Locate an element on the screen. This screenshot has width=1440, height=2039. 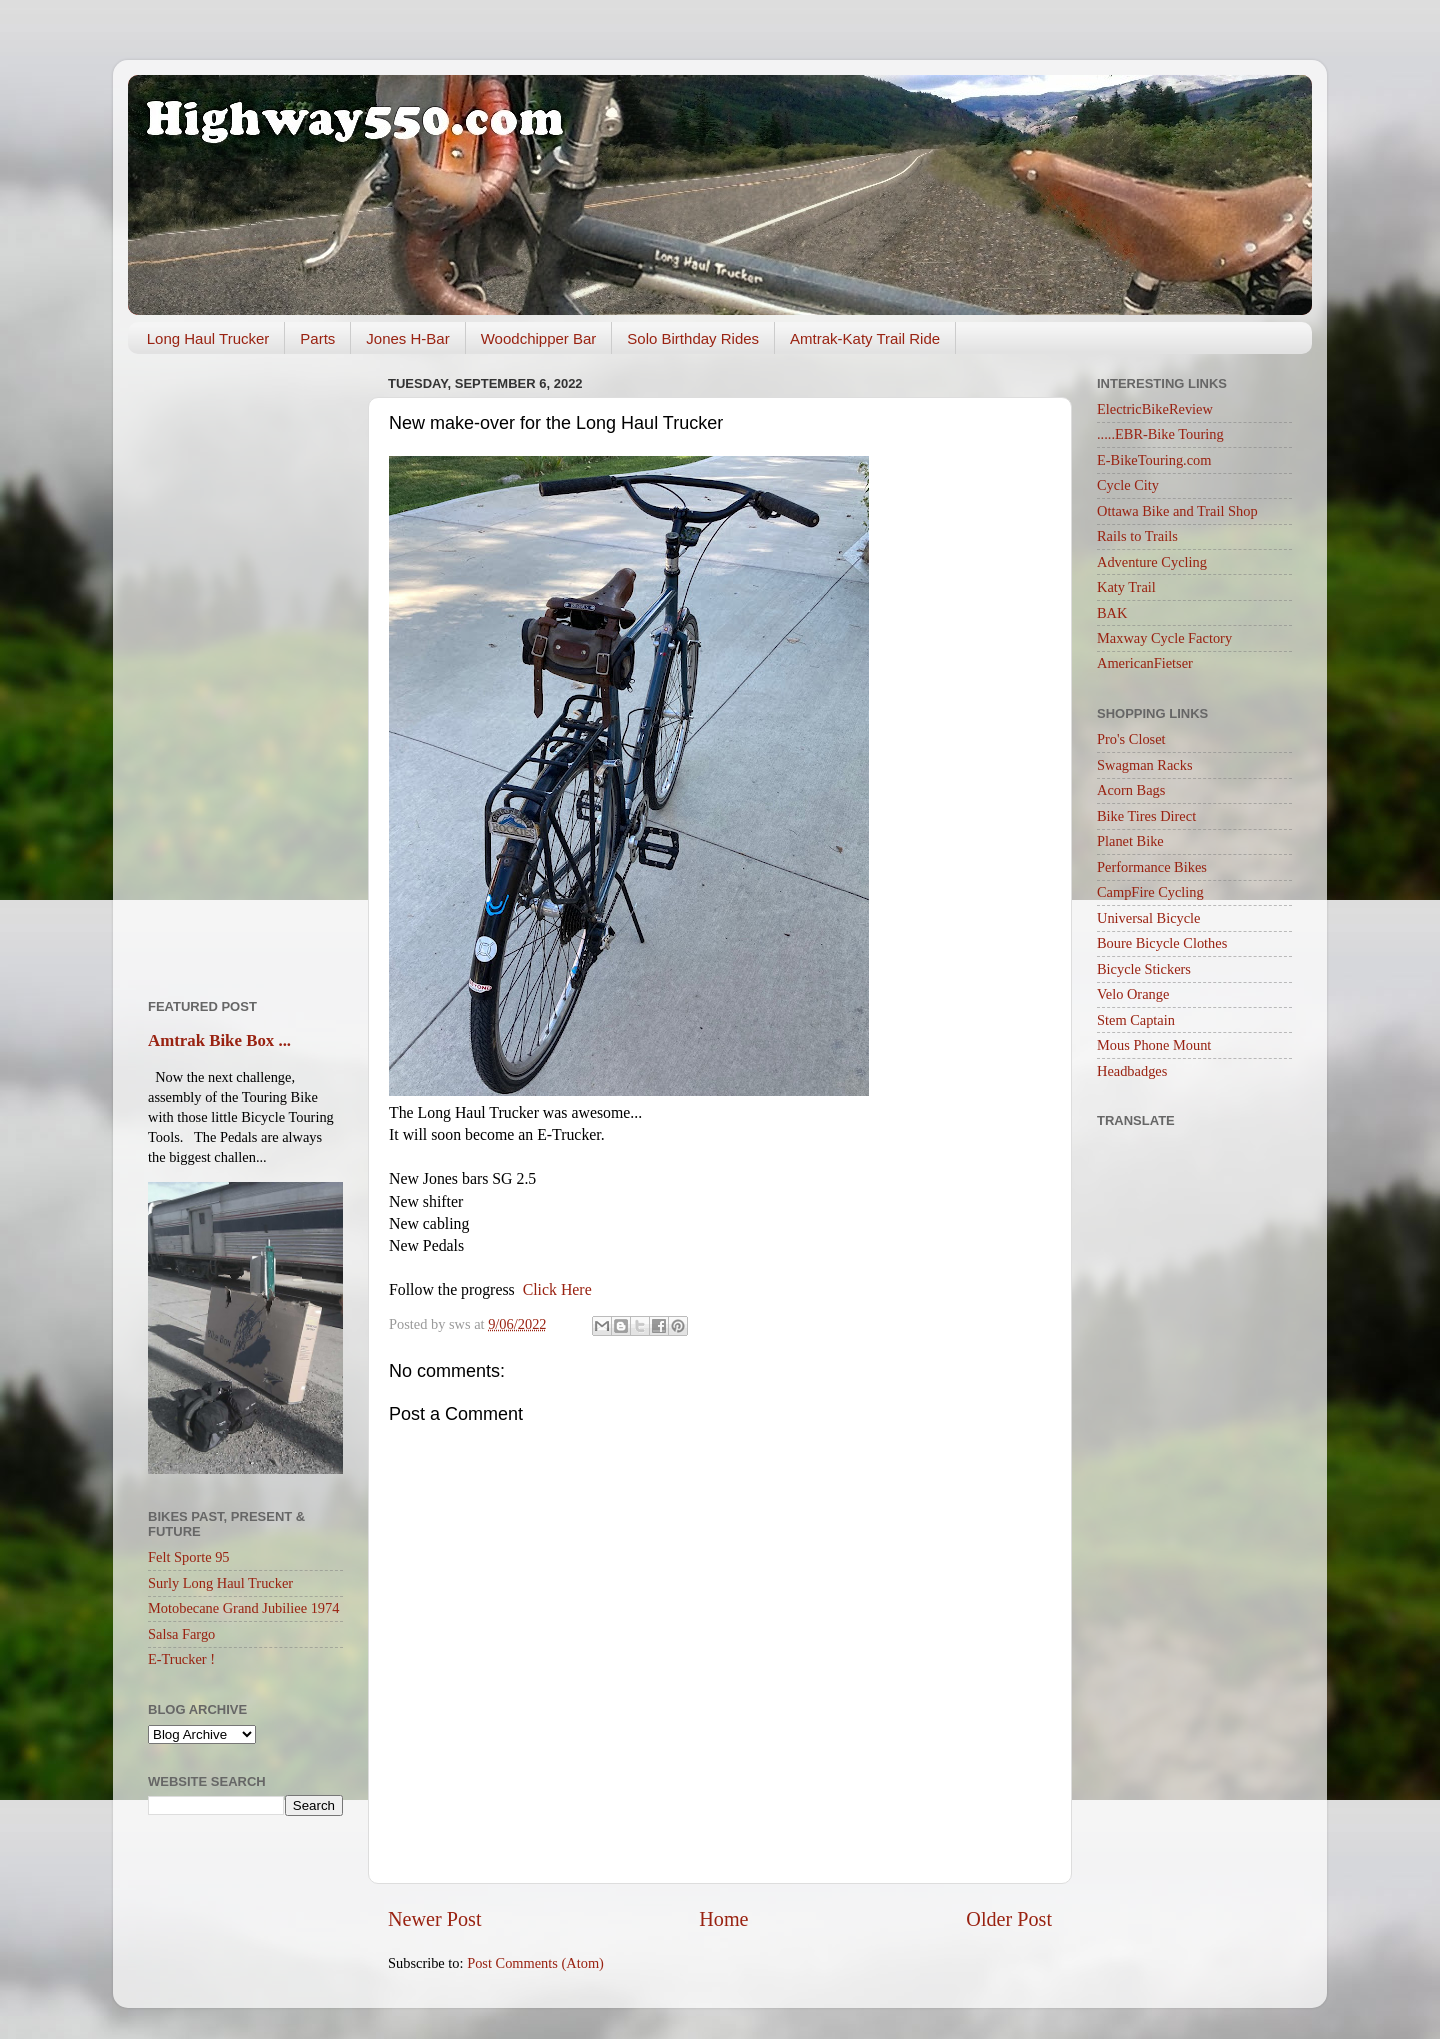
E-BikeTouring.com is located at coordinates (1154, 460).